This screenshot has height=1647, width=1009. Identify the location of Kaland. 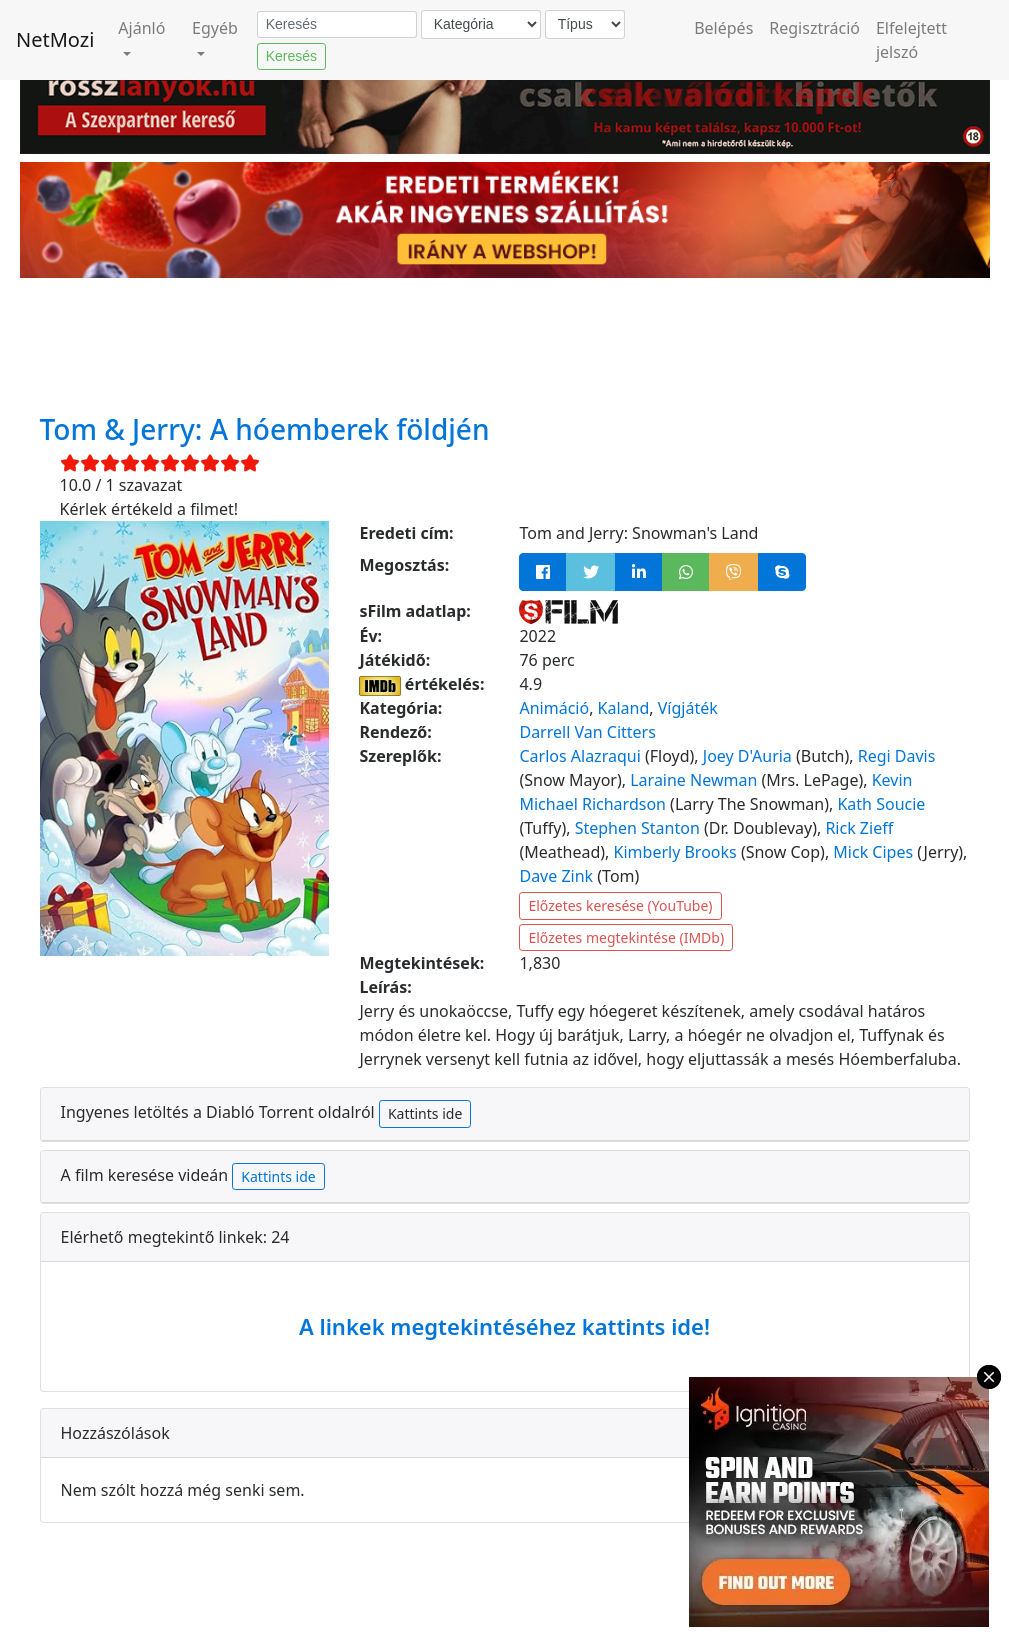
(624, 708).